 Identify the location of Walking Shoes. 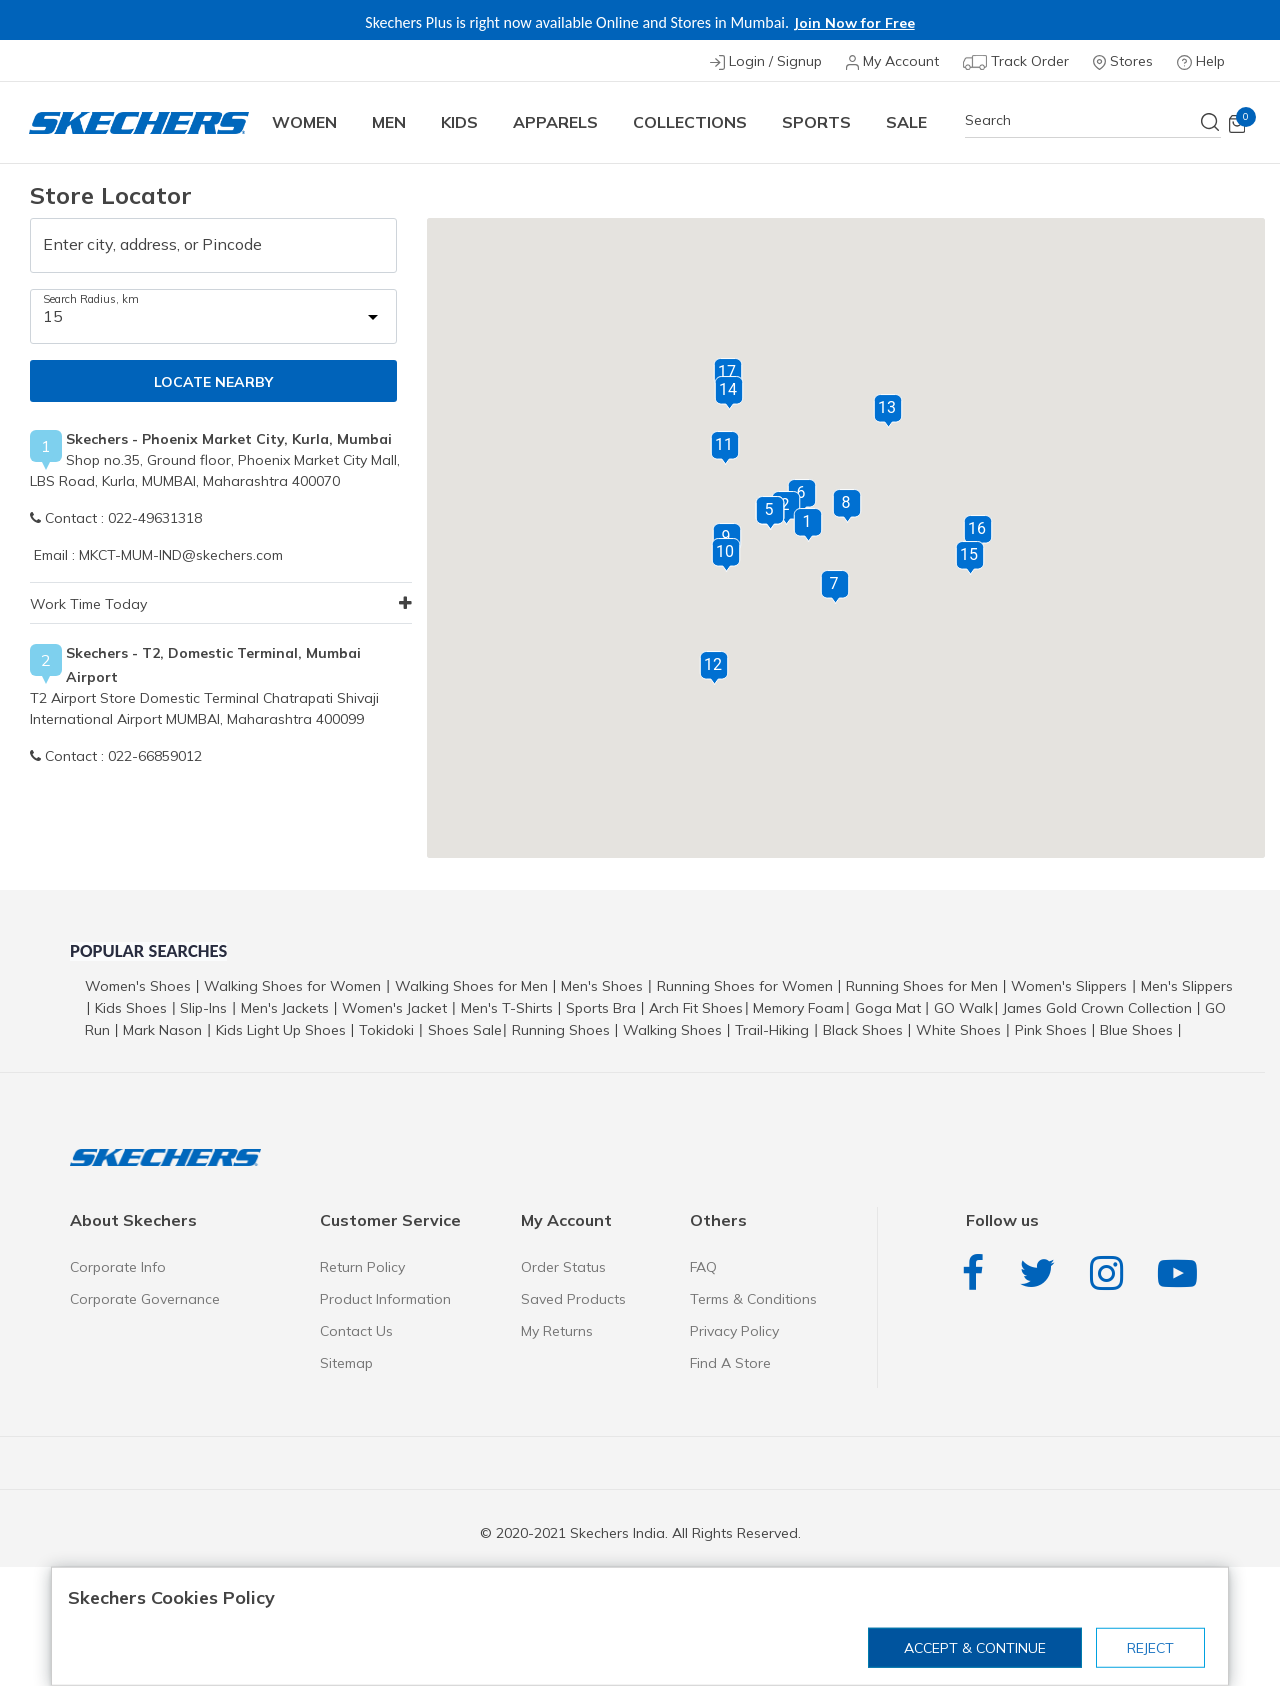
(672, 1030).